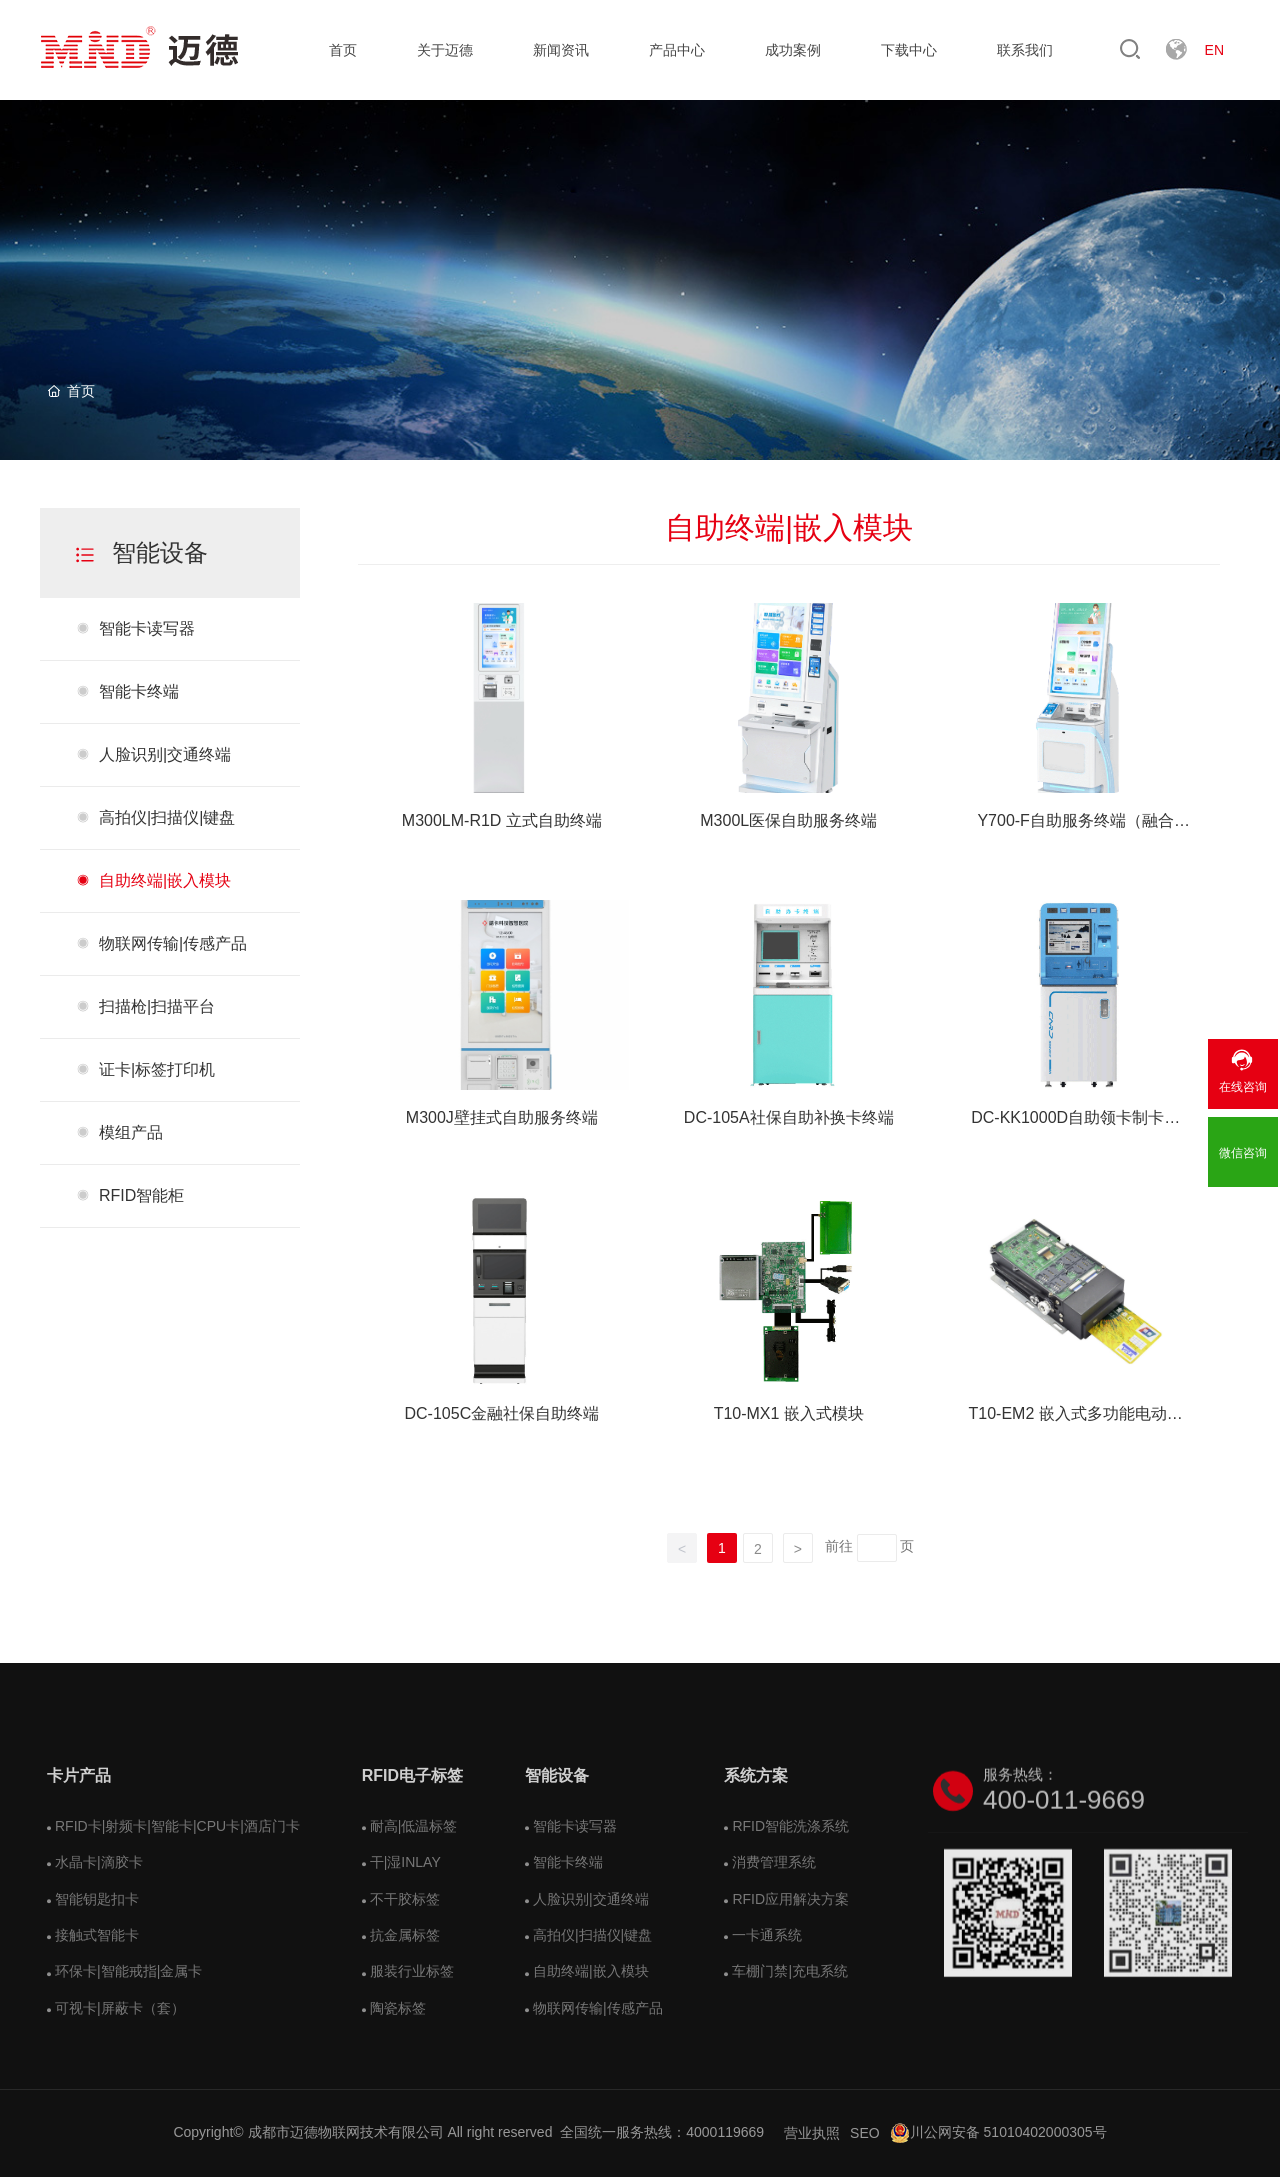  I want to click on M300J壁挂式自助服务终端, so click(502, 1117).